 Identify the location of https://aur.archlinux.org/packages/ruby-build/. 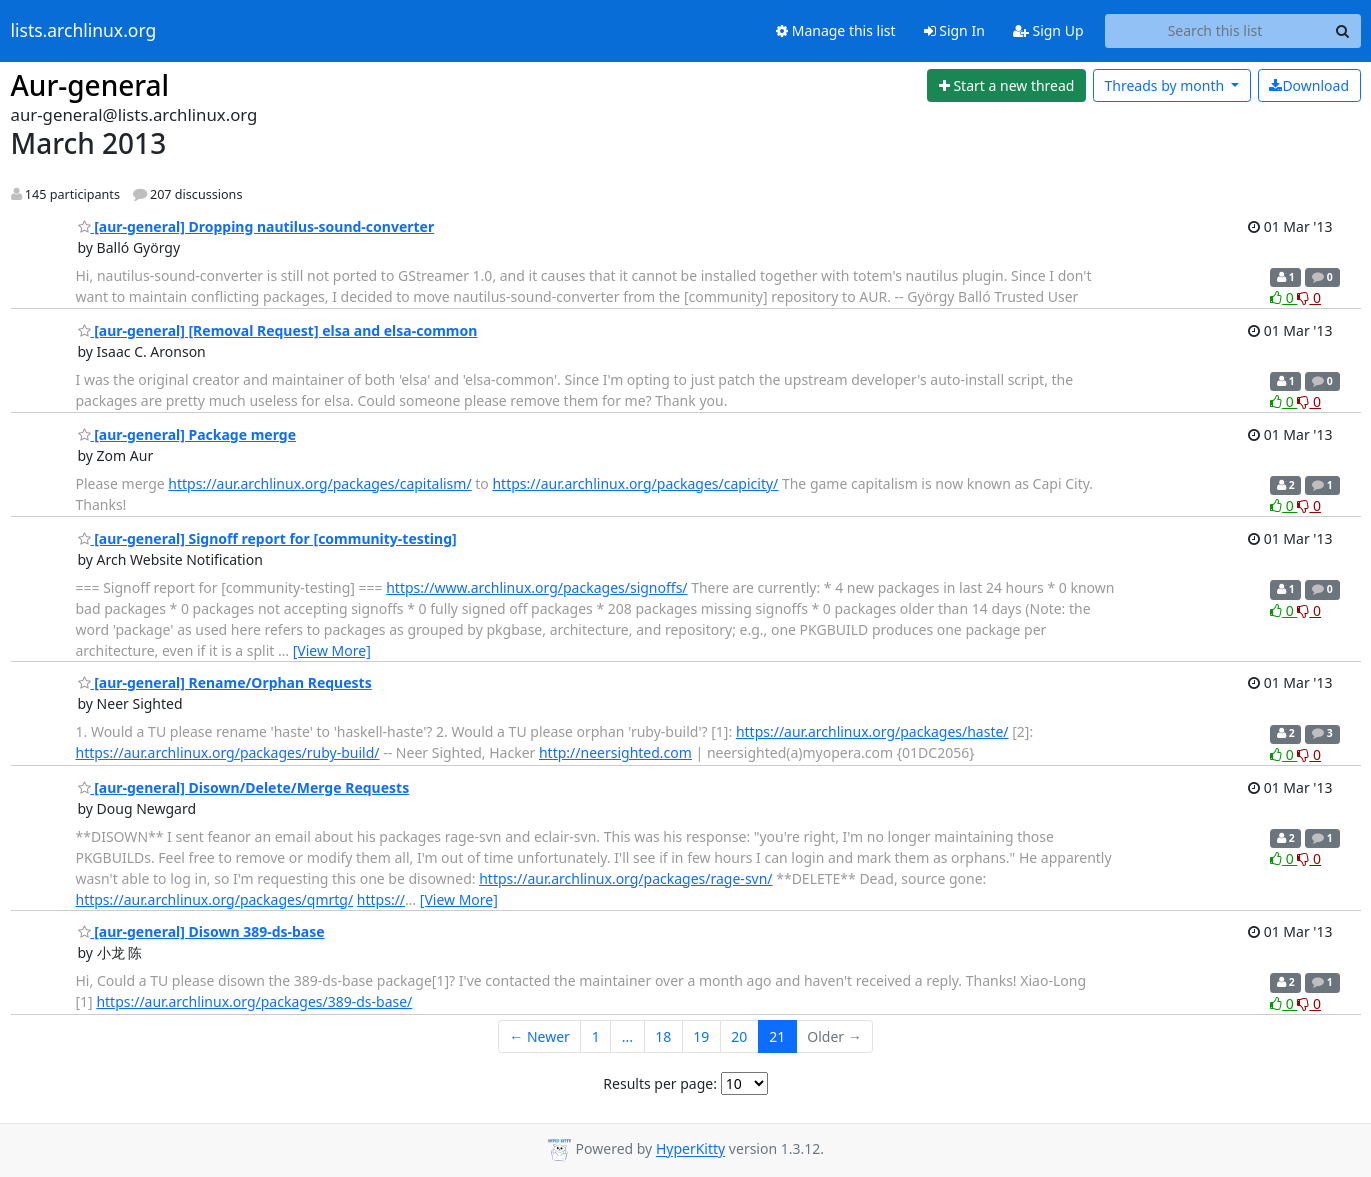
(228, 752).